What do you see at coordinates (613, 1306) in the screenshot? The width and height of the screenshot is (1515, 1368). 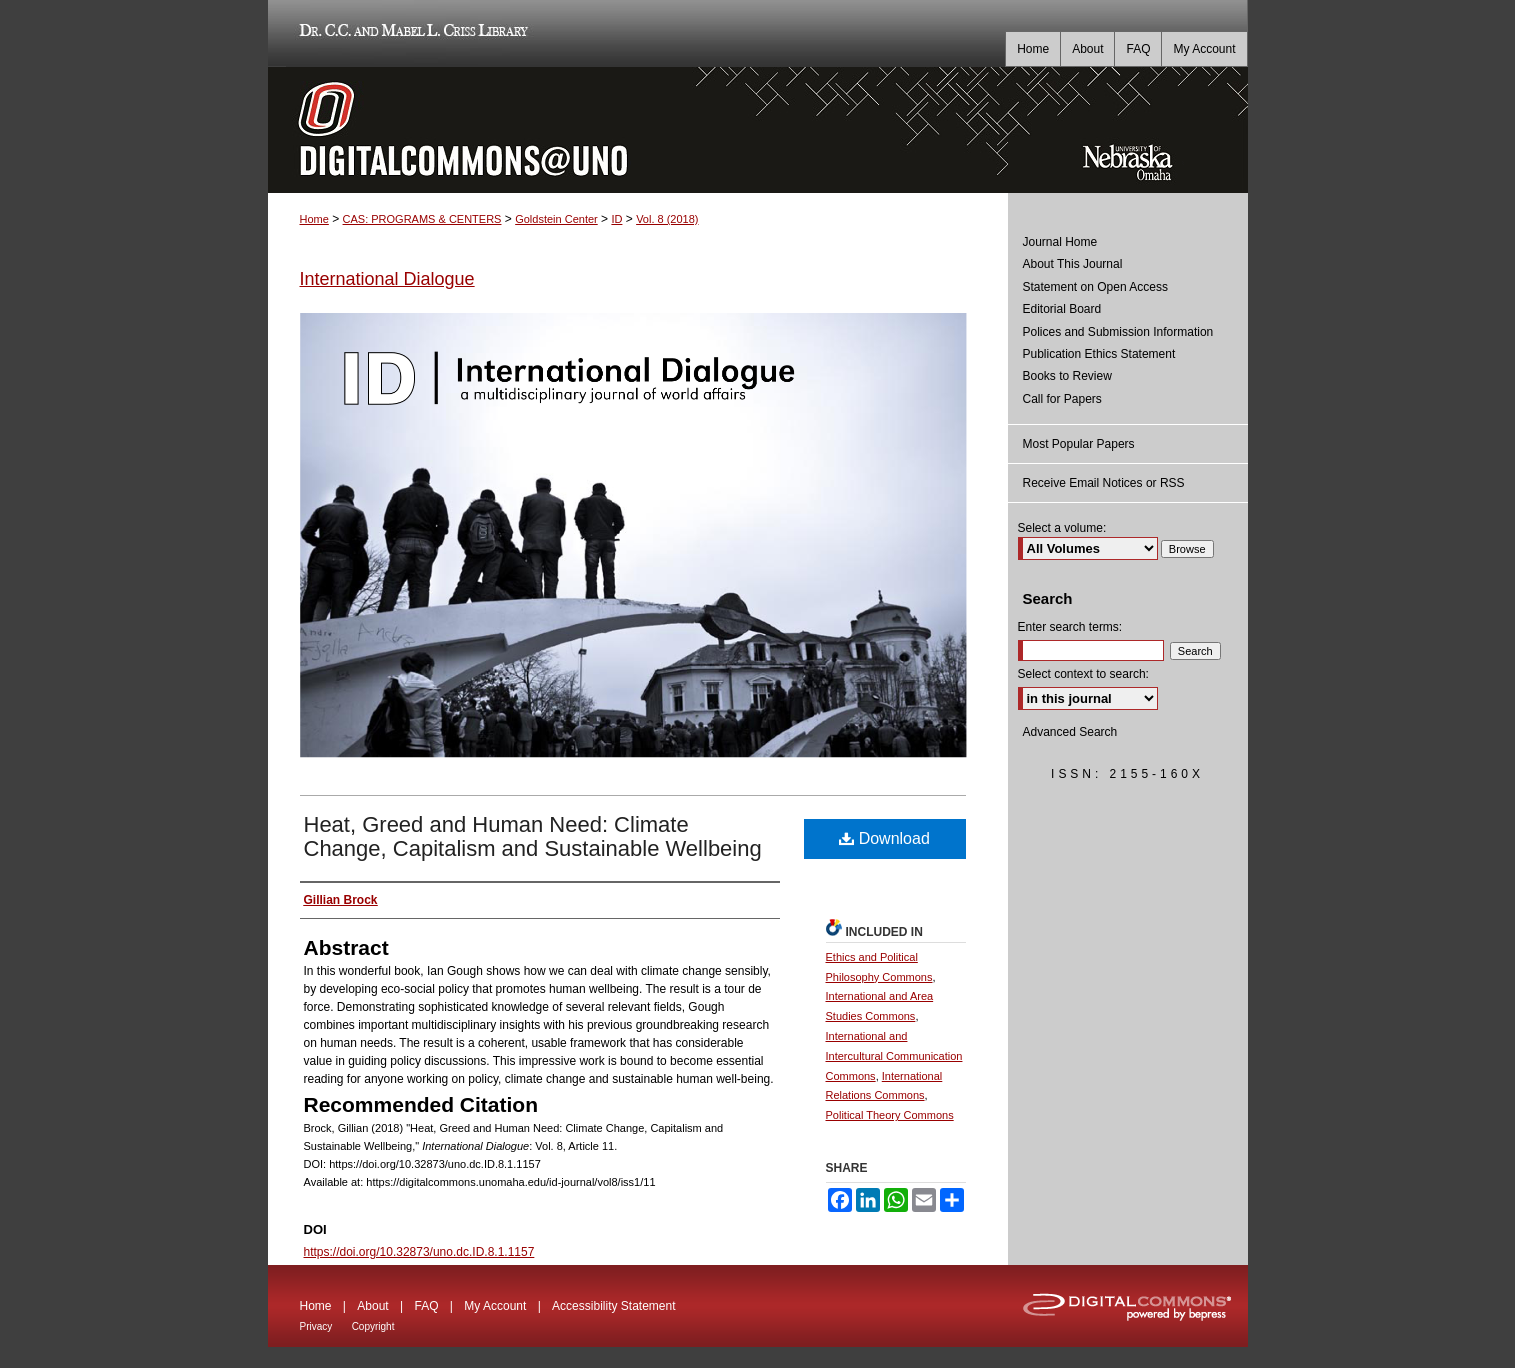 I see `Accessibility Statement` at bounding box center [613, 1306].